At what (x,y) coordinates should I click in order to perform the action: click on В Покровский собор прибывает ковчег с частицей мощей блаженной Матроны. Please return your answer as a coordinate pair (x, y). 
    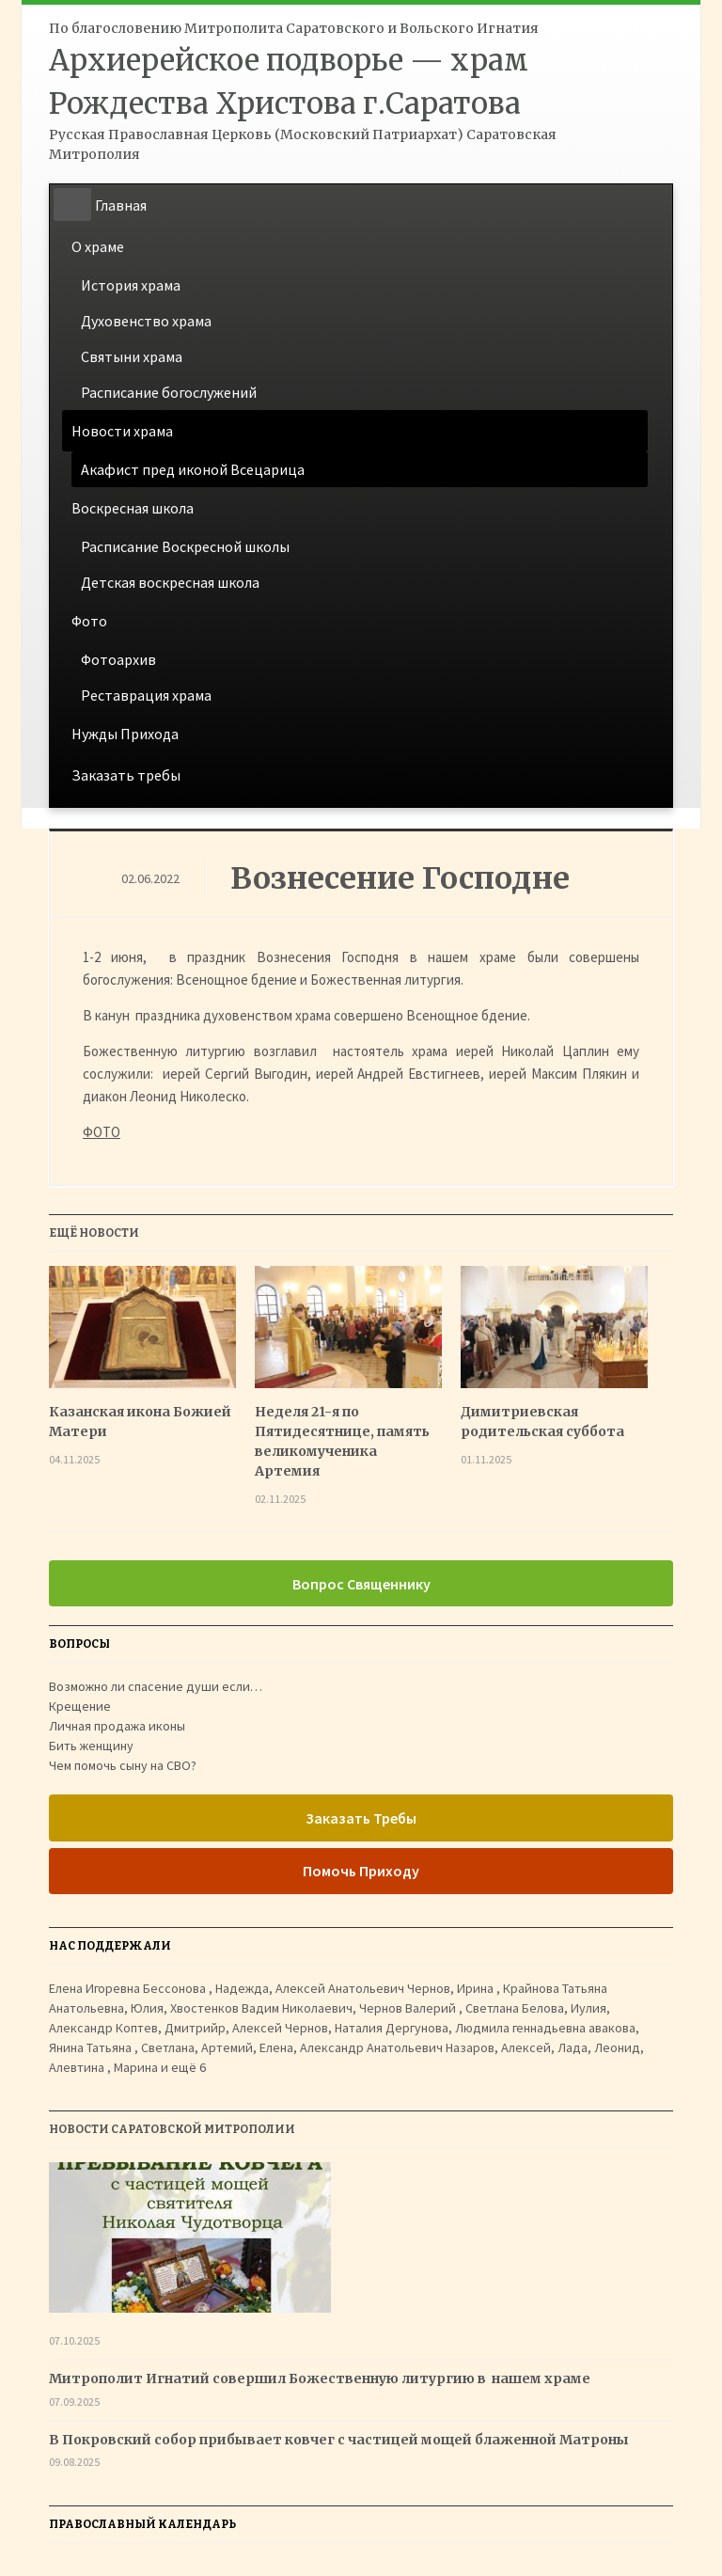
    Looking at the image, I should click on (339, 2439).